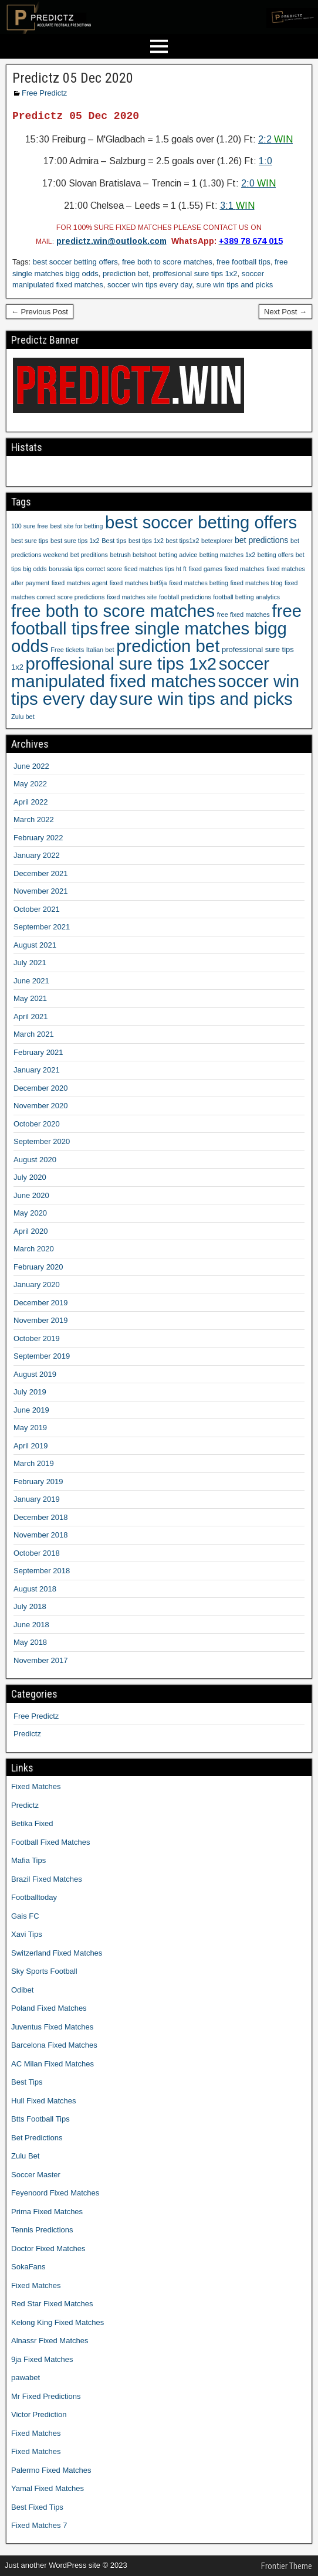 This screenshot has width=318, height=2576. I want to click on Soccer Master, so click(35, 2174).